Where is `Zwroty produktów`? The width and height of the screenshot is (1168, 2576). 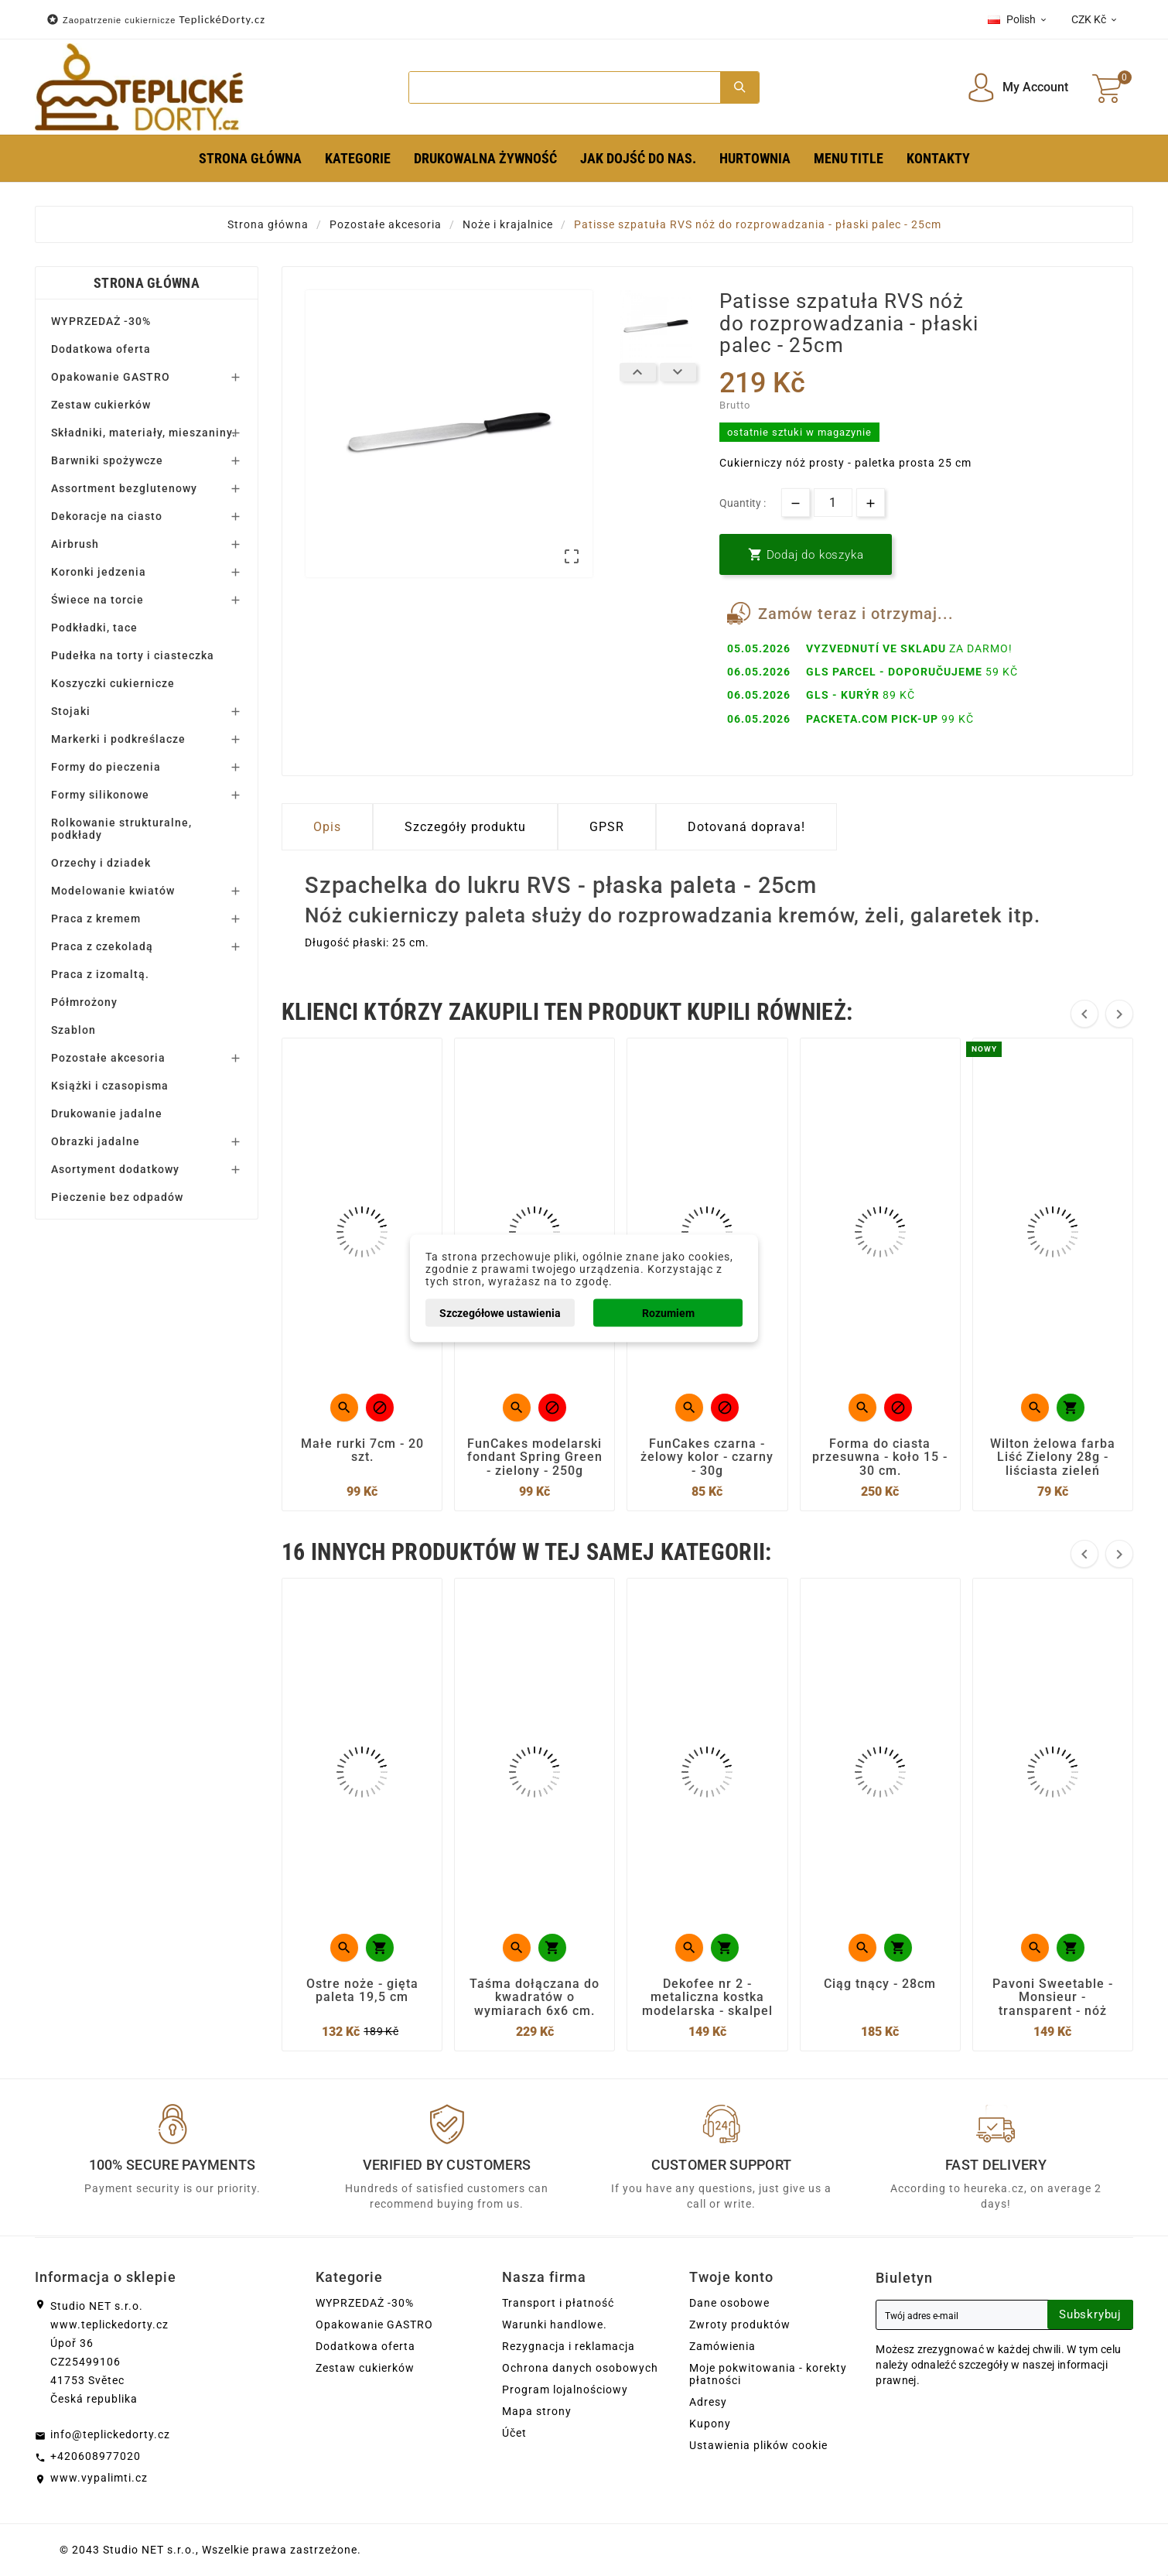 Zwroty produktów is located at coordinates (740, 2324).